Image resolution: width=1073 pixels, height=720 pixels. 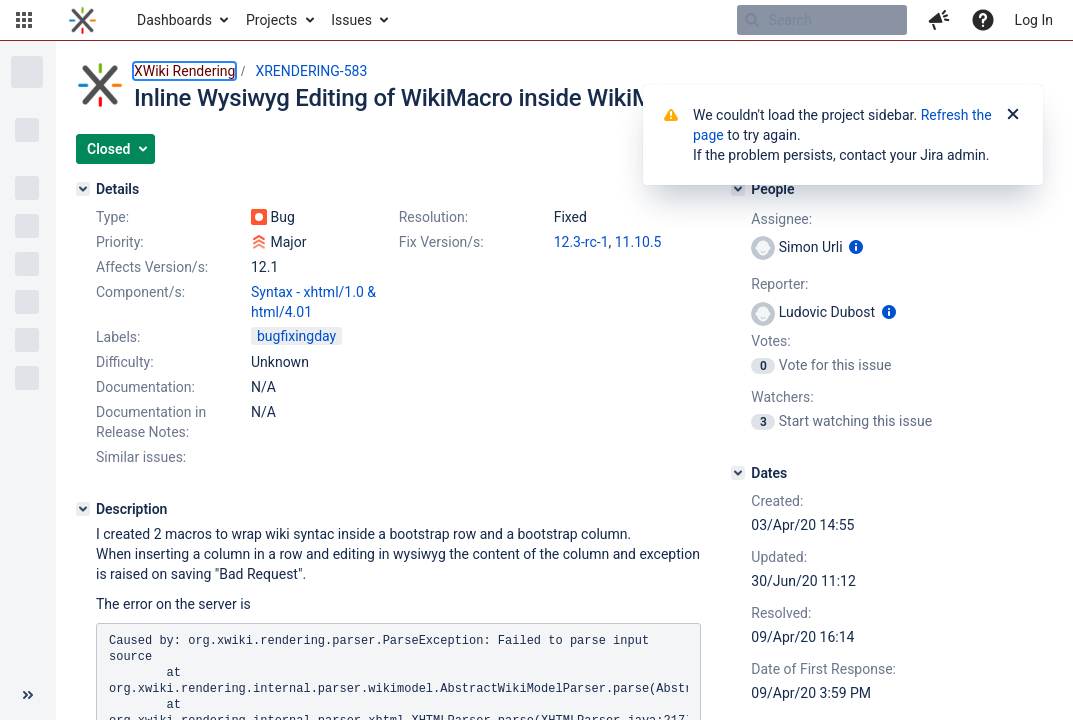 What do you see at coordinates (738, 473) in the screenshot?
I see `[Dates]` at bounding box center [738, 473].